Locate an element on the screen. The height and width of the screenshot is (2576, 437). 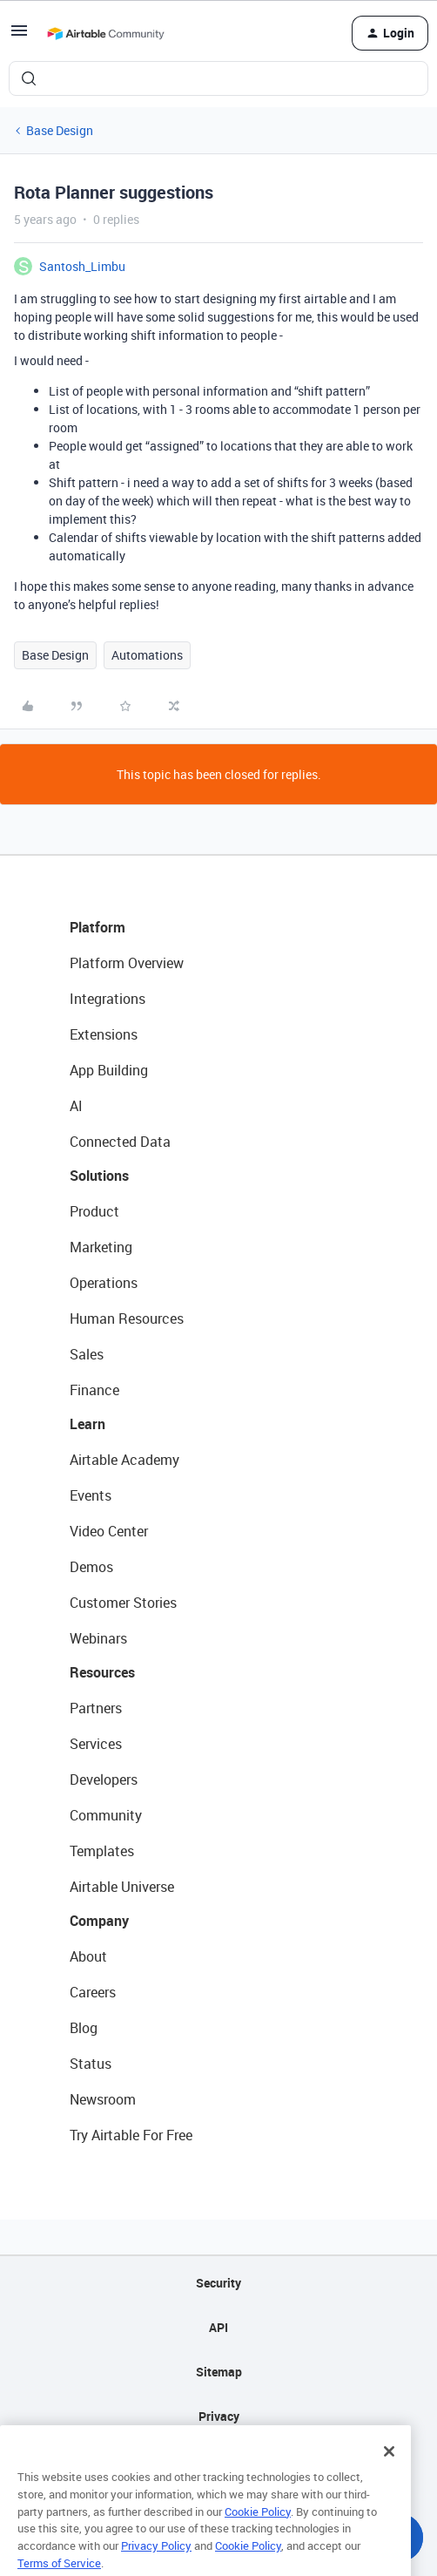
Extensions is located at coordinates (104, 1034).